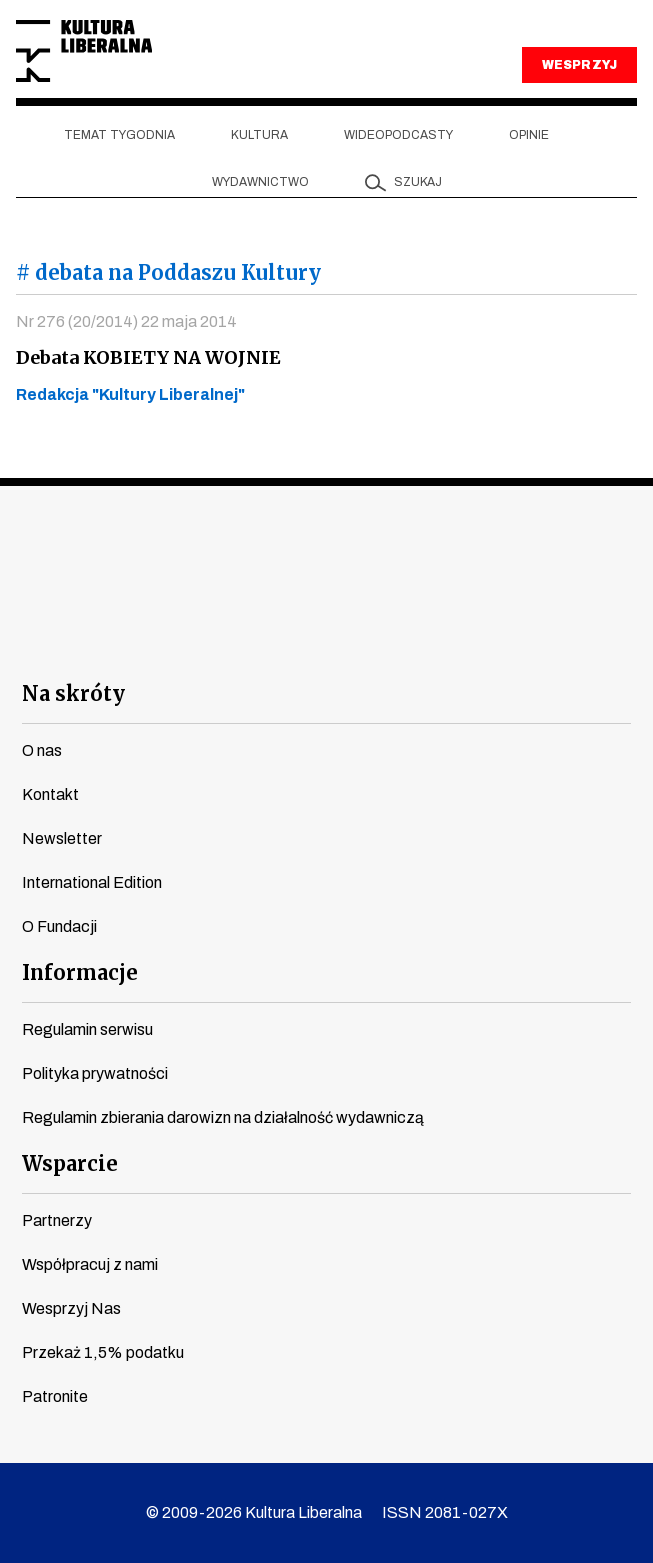 The height and width of the screenshot is (1563, 653). Describe the element at coordinates (84, 51) in the screenshot. I see `Kultura Liberalna` at that location.